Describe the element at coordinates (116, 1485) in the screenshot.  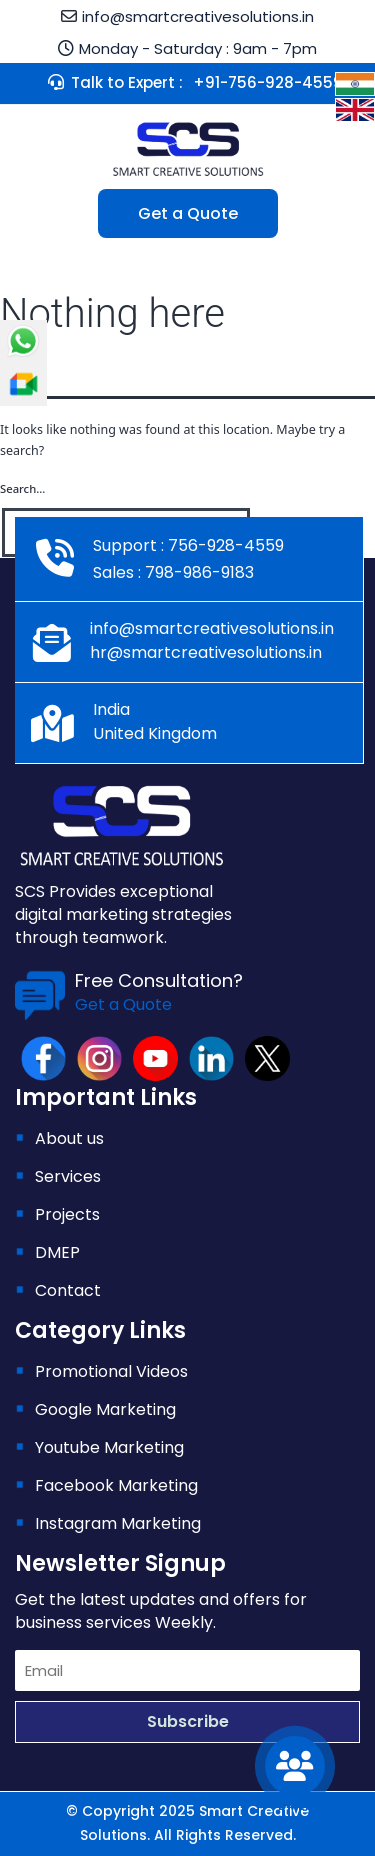
I see `Facebook Marketing` at that location.